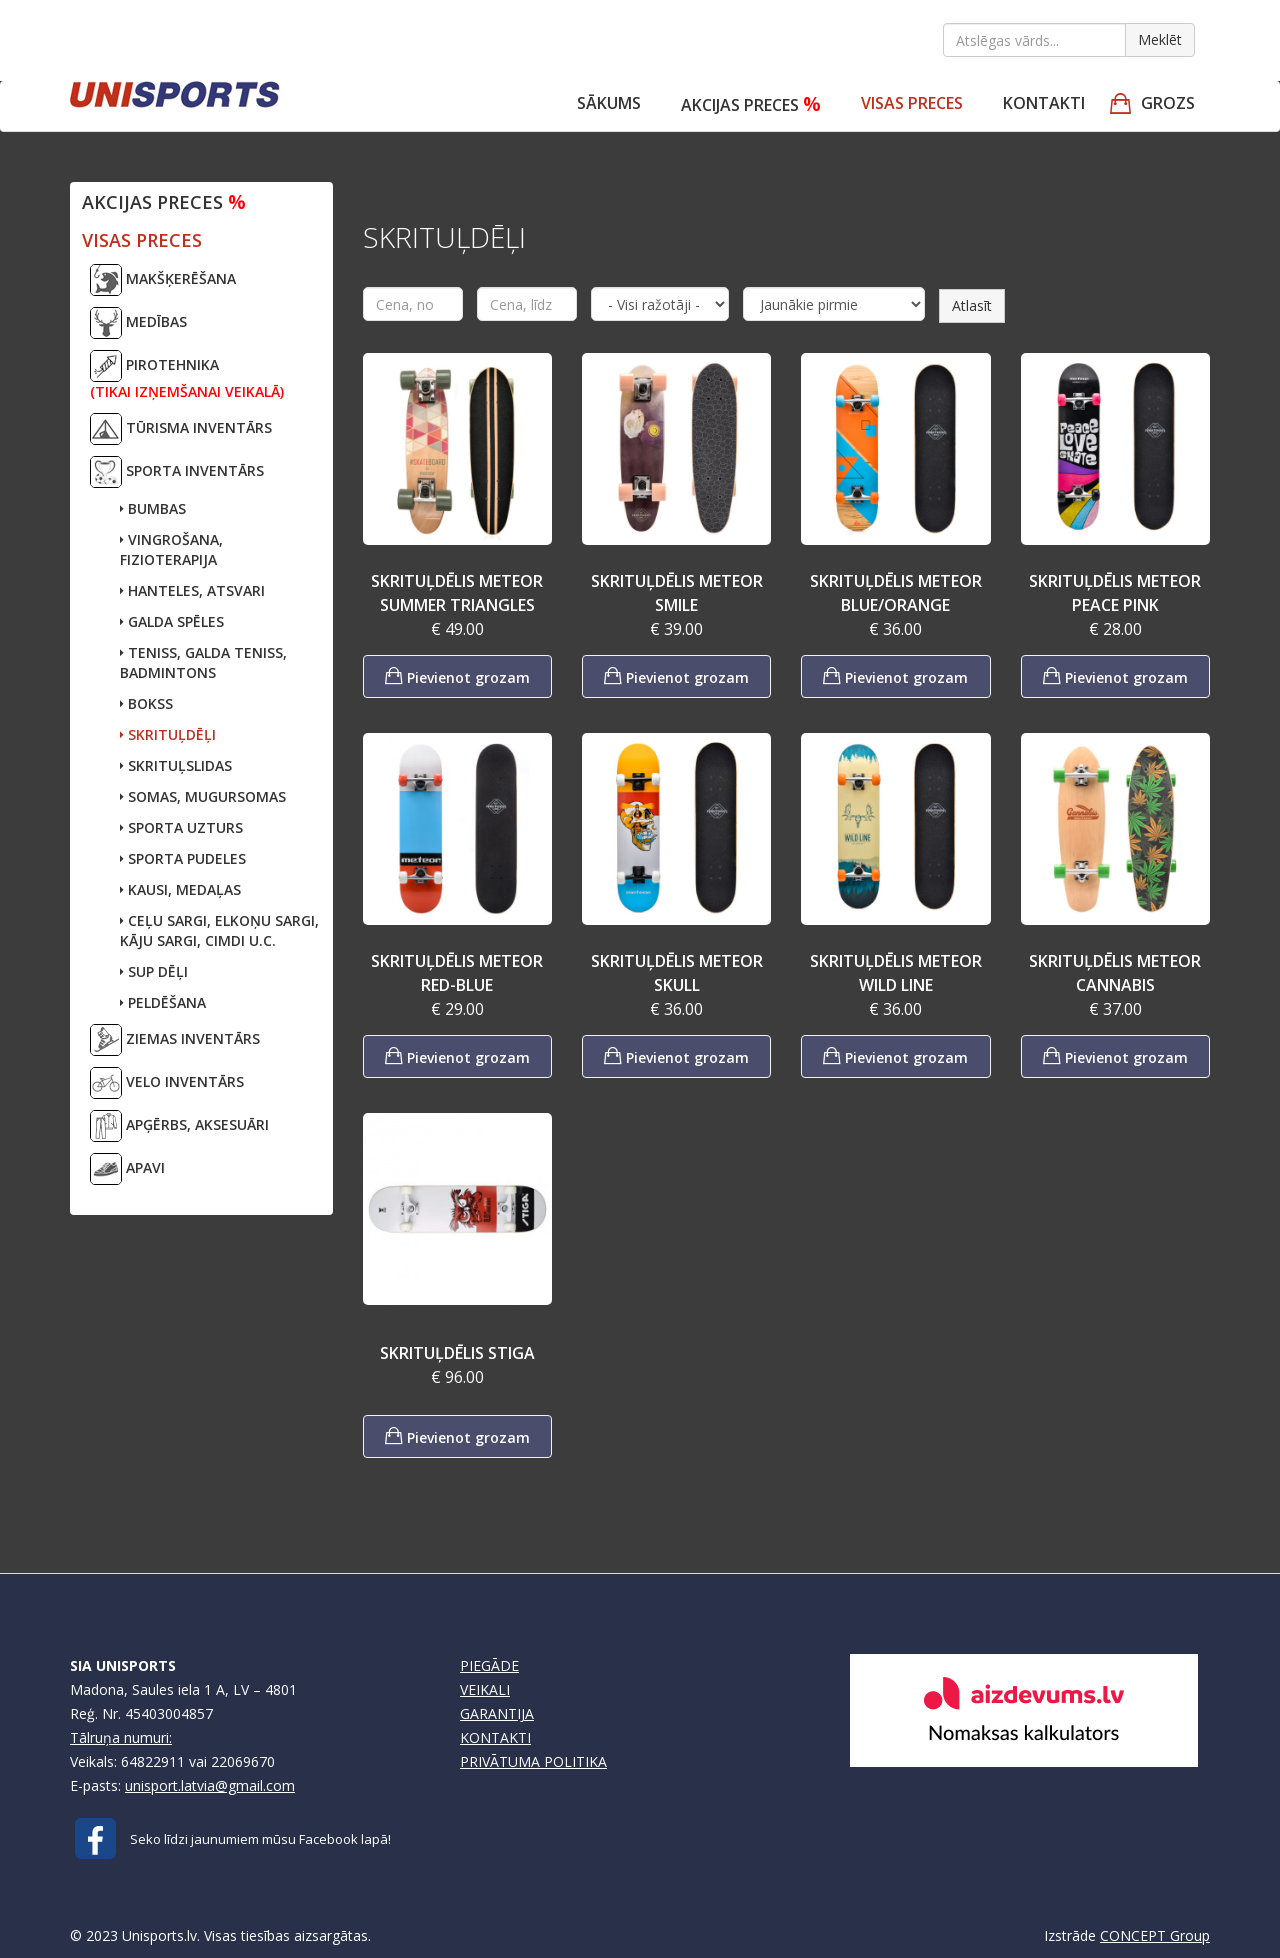  Describe the element at coordinates (177, 472) in the screenshot. I see `SPORTA INVENTĀRS` at that location.